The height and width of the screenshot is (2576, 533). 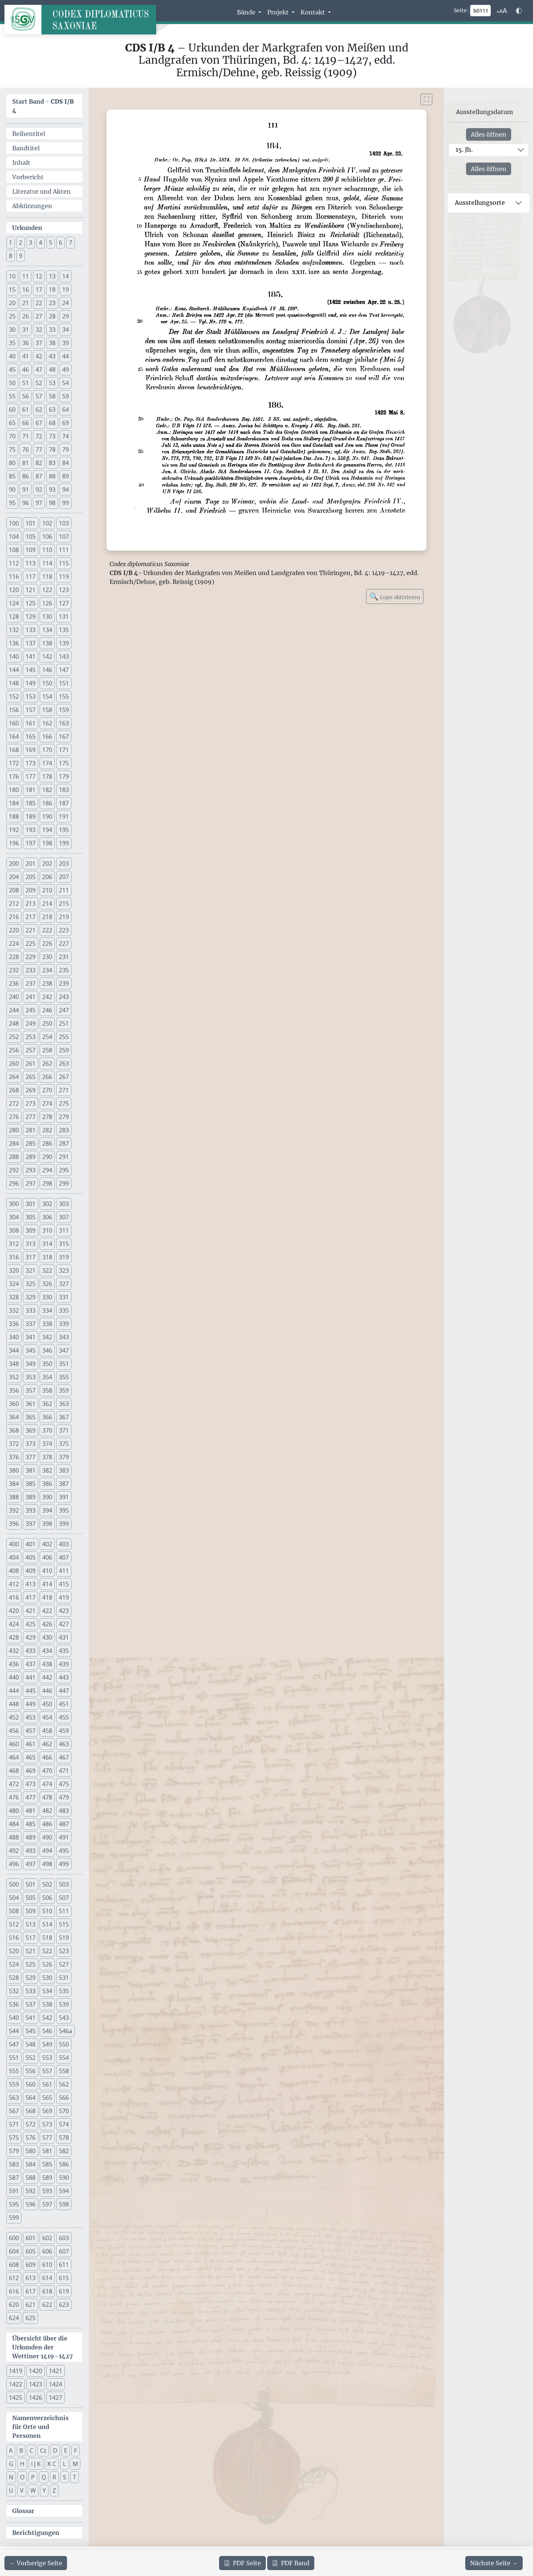 What do you see at coordinates (488, 134) in the screenshot?
I see `Alles öffnen [Alle Jahrhunderte gleichzeitig öffnen oder schließen]` at bounding box center [488, 134].